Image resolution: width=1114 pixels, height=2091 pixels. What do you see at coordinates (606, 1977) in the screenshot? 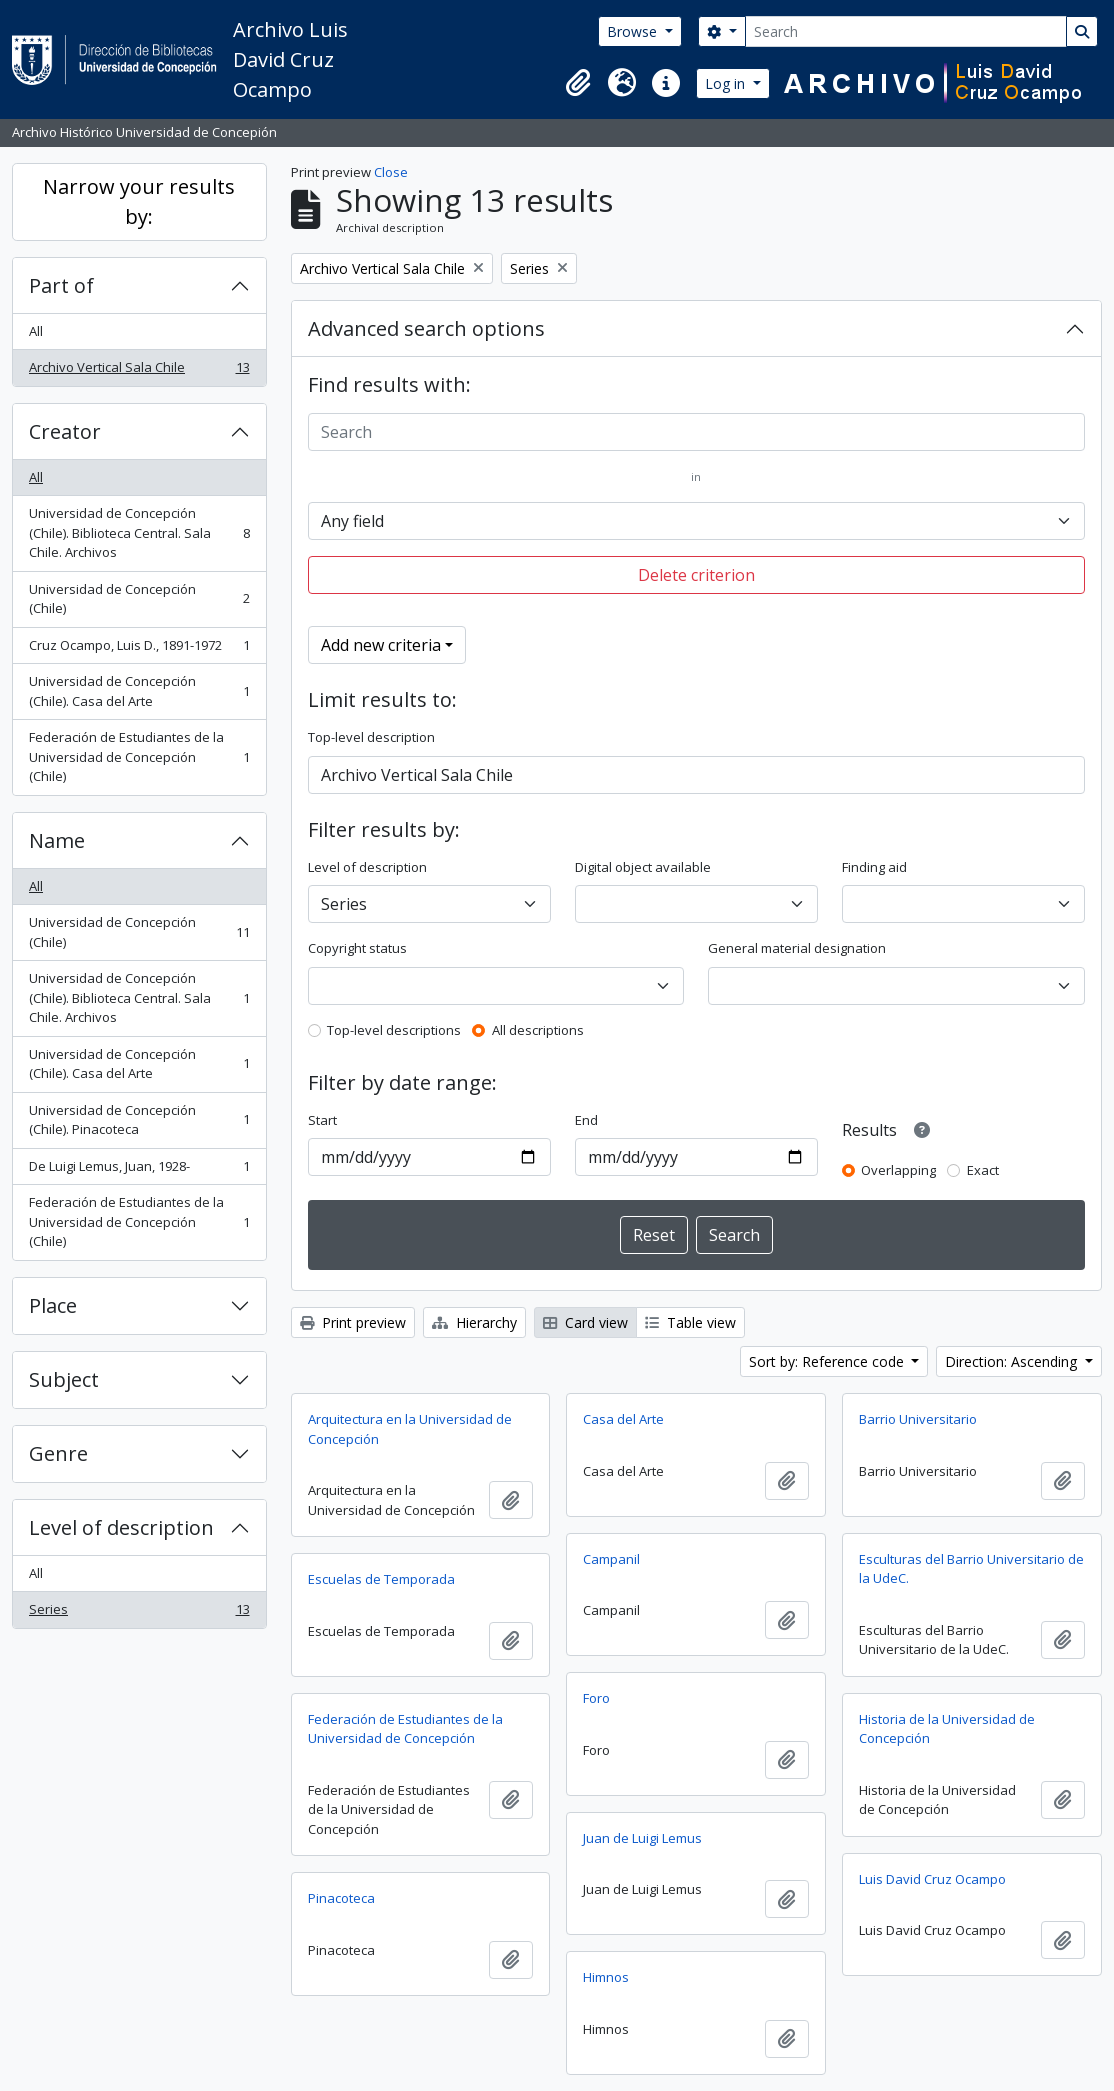
I see `Himnos` at bounding box center [606, 1977].